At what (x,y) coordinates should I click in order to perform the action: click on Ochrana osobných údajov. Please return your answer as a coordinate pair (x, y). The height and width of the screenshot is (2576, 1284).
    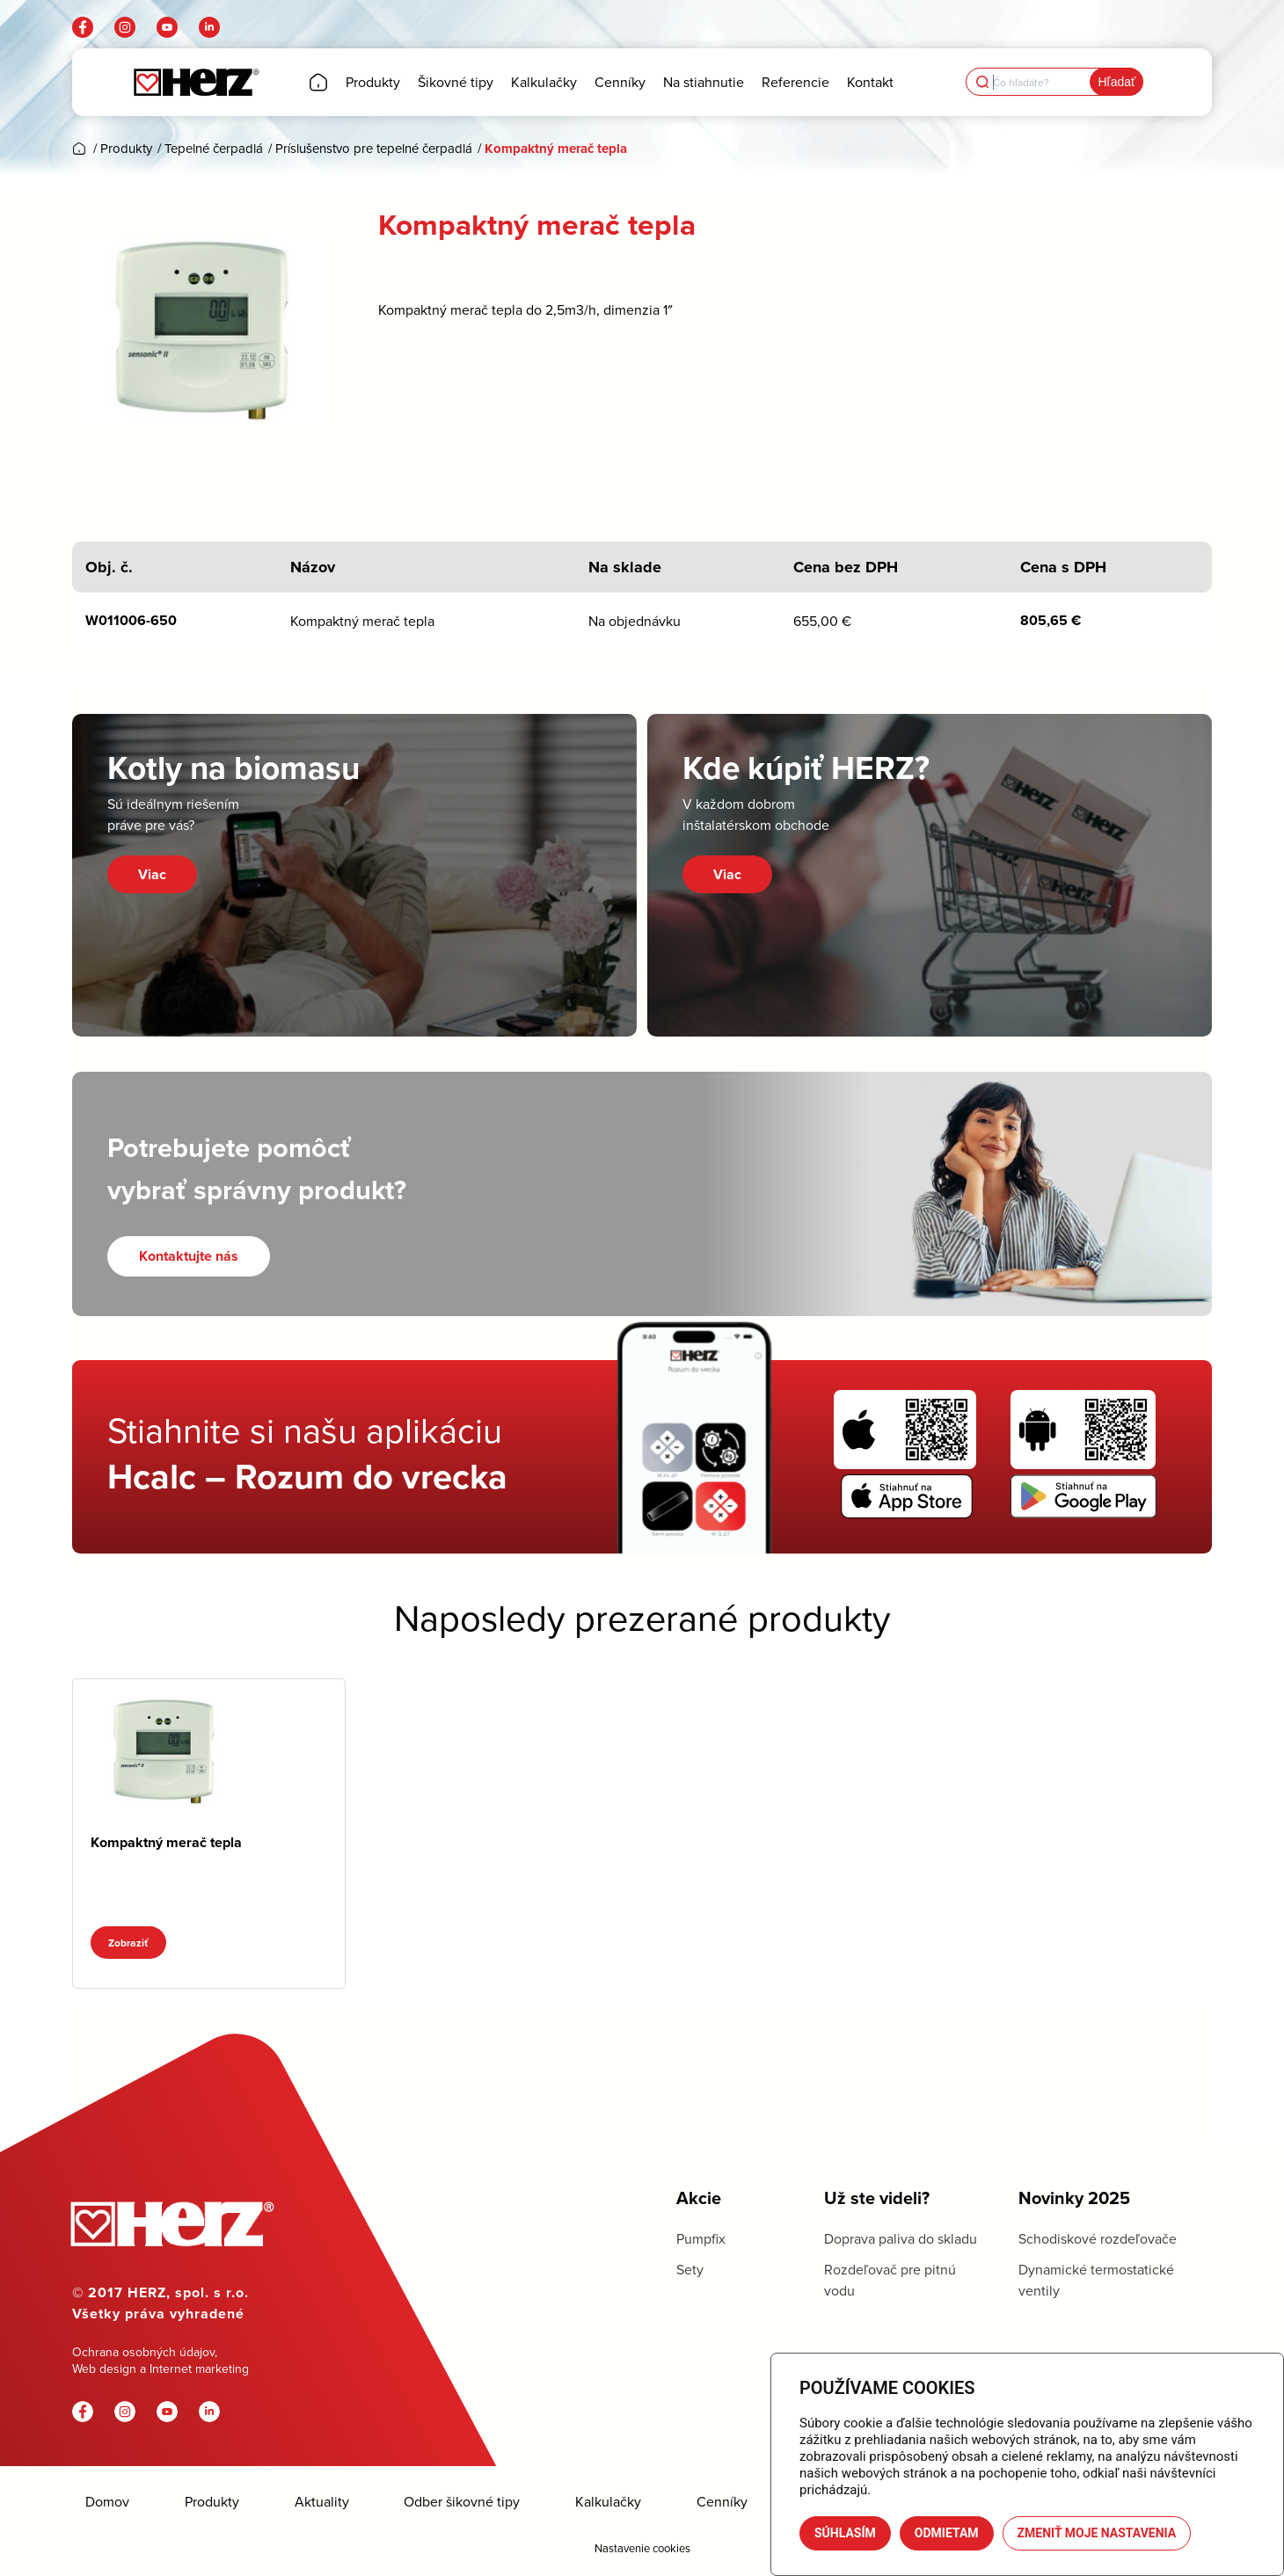
    Looking at the image, I should click on (143, 2352).